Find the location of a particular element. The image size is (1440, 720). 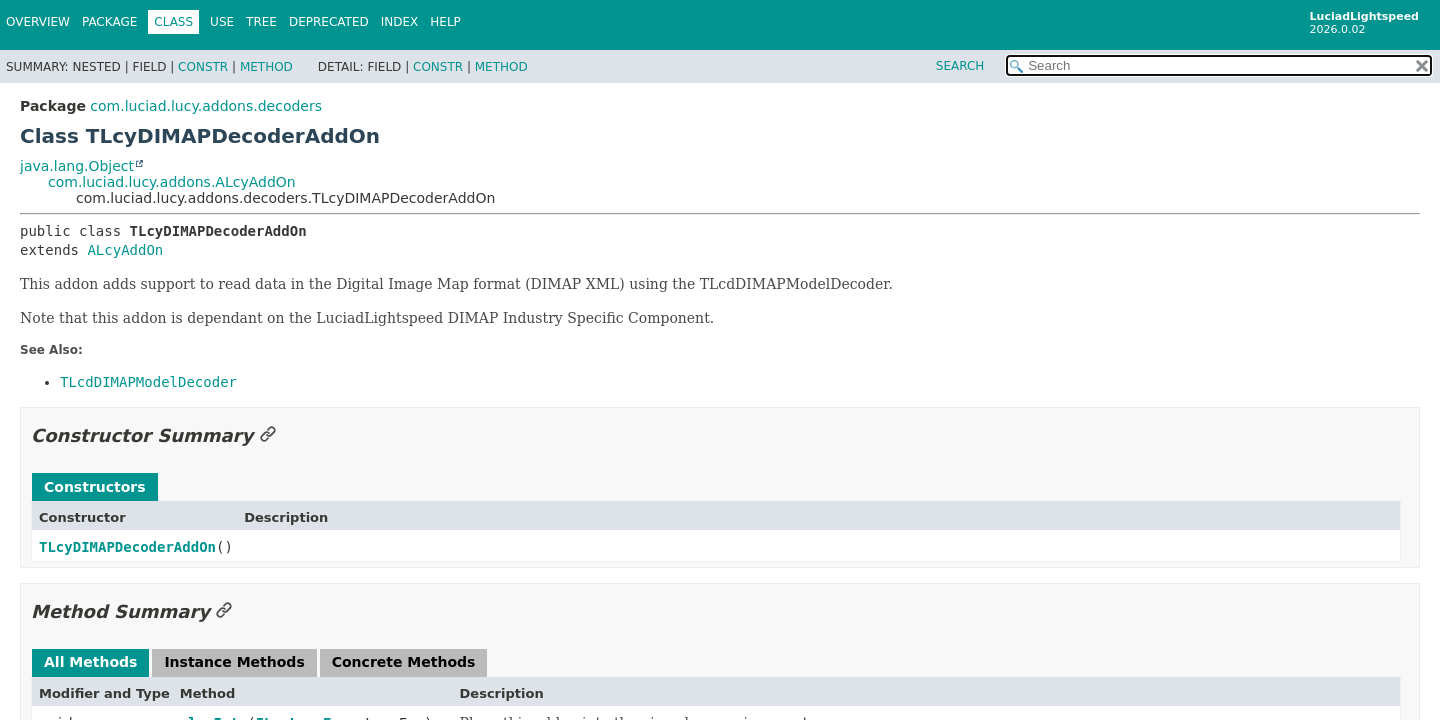

[Link to this section] is located at coordinates (268, 435).